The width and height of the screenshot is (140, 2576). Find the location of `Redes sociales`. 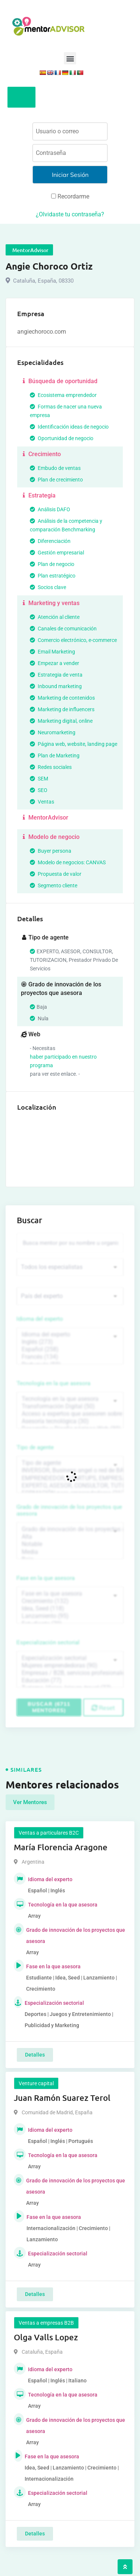

Redes sociales is located at coordinates (51, 767).